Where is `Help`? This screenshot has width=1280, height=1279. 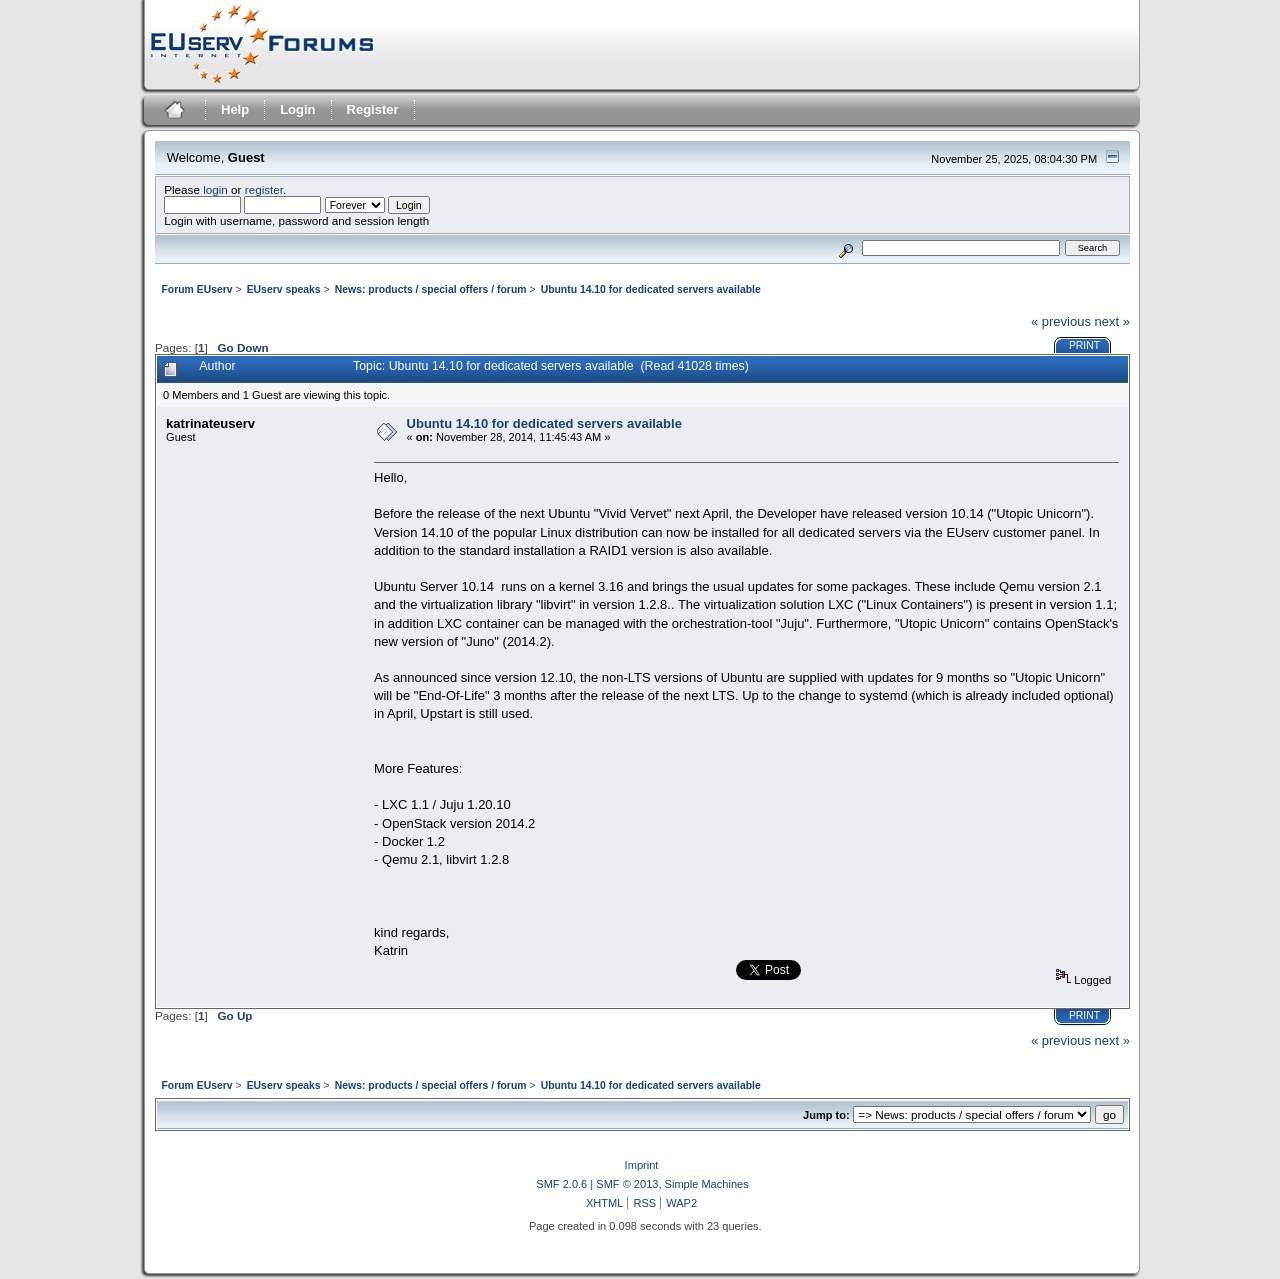 Help is located at coordinates (235, 109).